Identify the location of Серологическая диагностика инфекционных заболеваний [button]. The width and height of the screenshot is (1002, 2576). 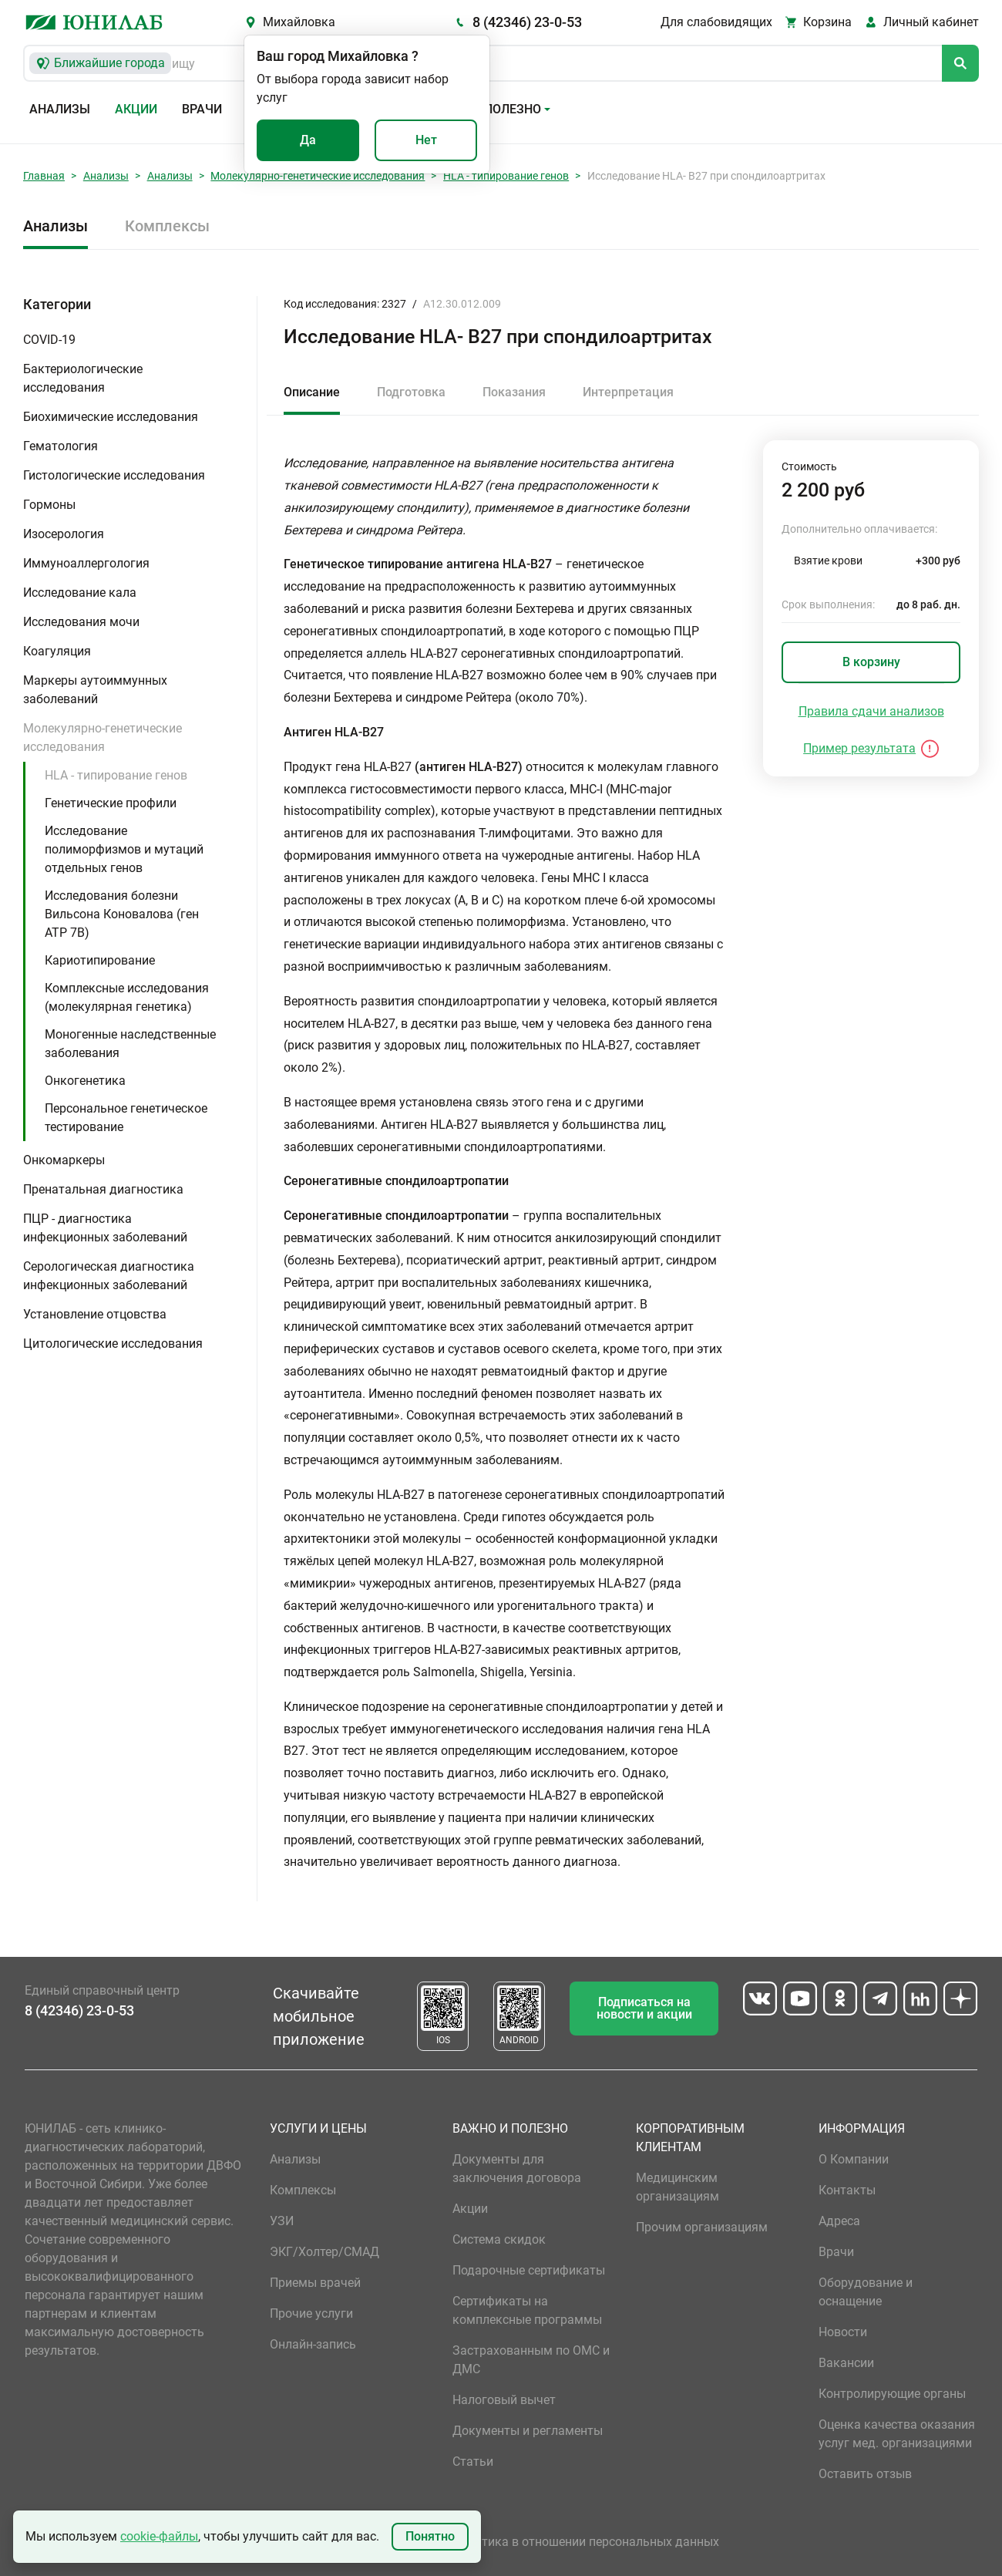
(108, 1275).